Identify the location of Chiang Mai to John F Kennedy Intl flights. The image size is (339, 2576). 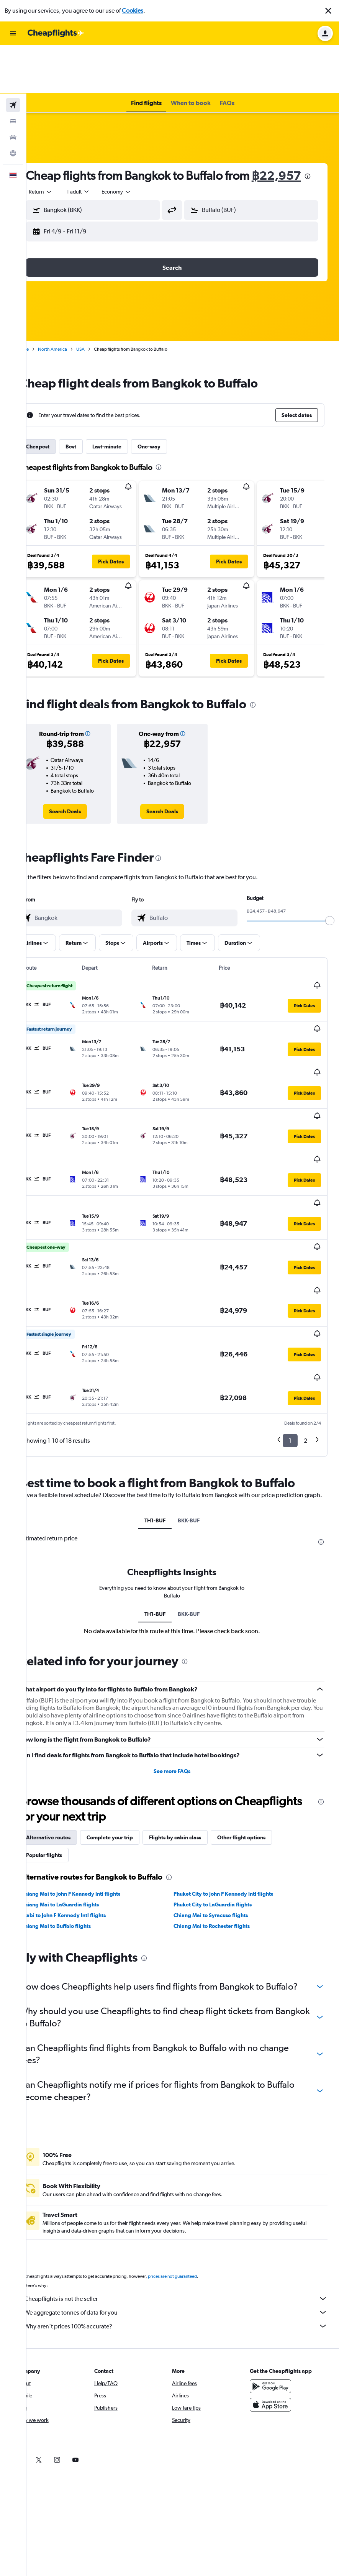
(92, 1803).